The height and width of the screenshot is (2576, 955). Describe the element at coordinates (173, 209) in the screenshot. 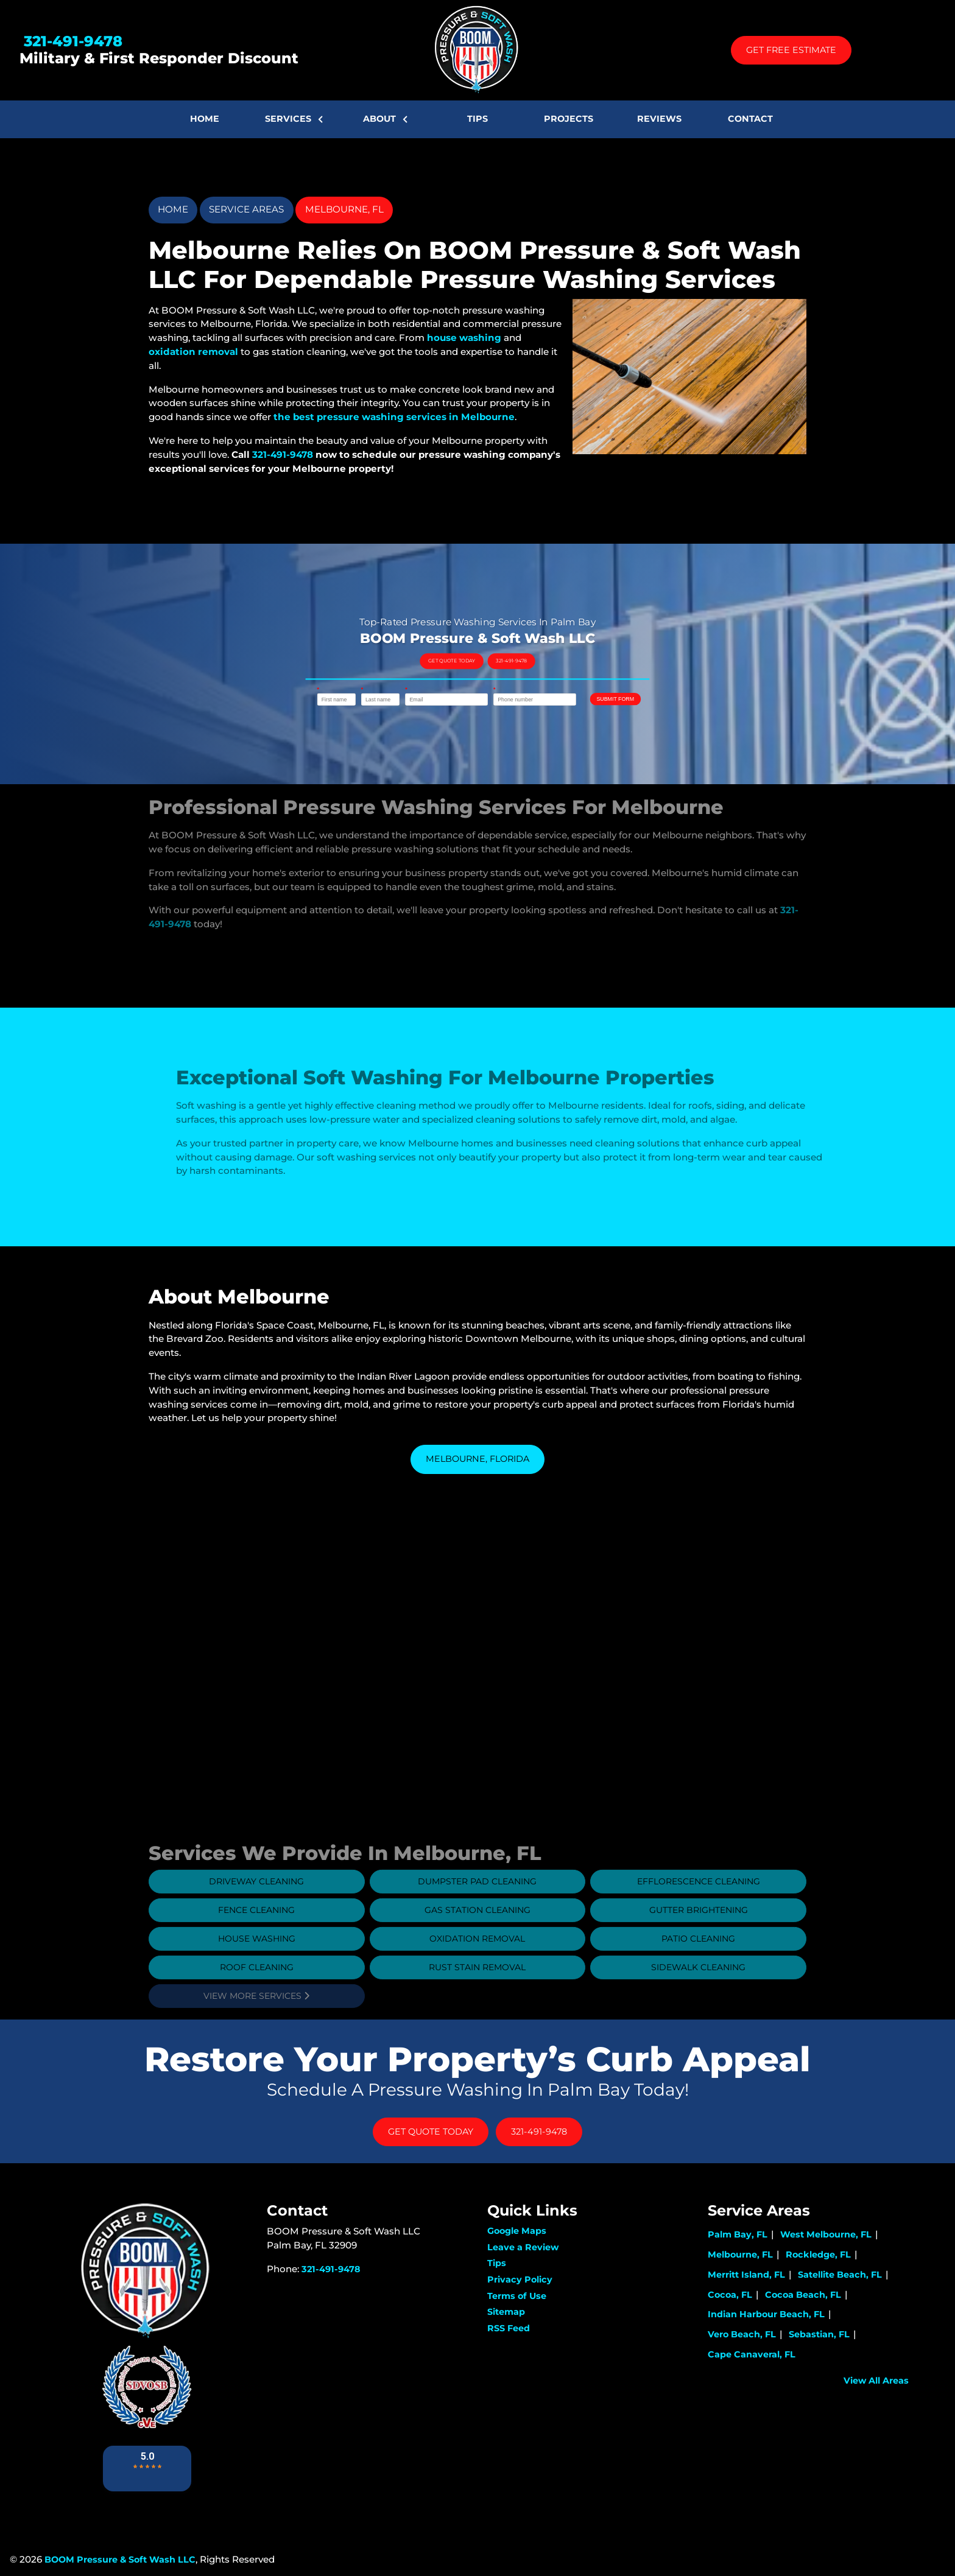

I see `Home` at that location.